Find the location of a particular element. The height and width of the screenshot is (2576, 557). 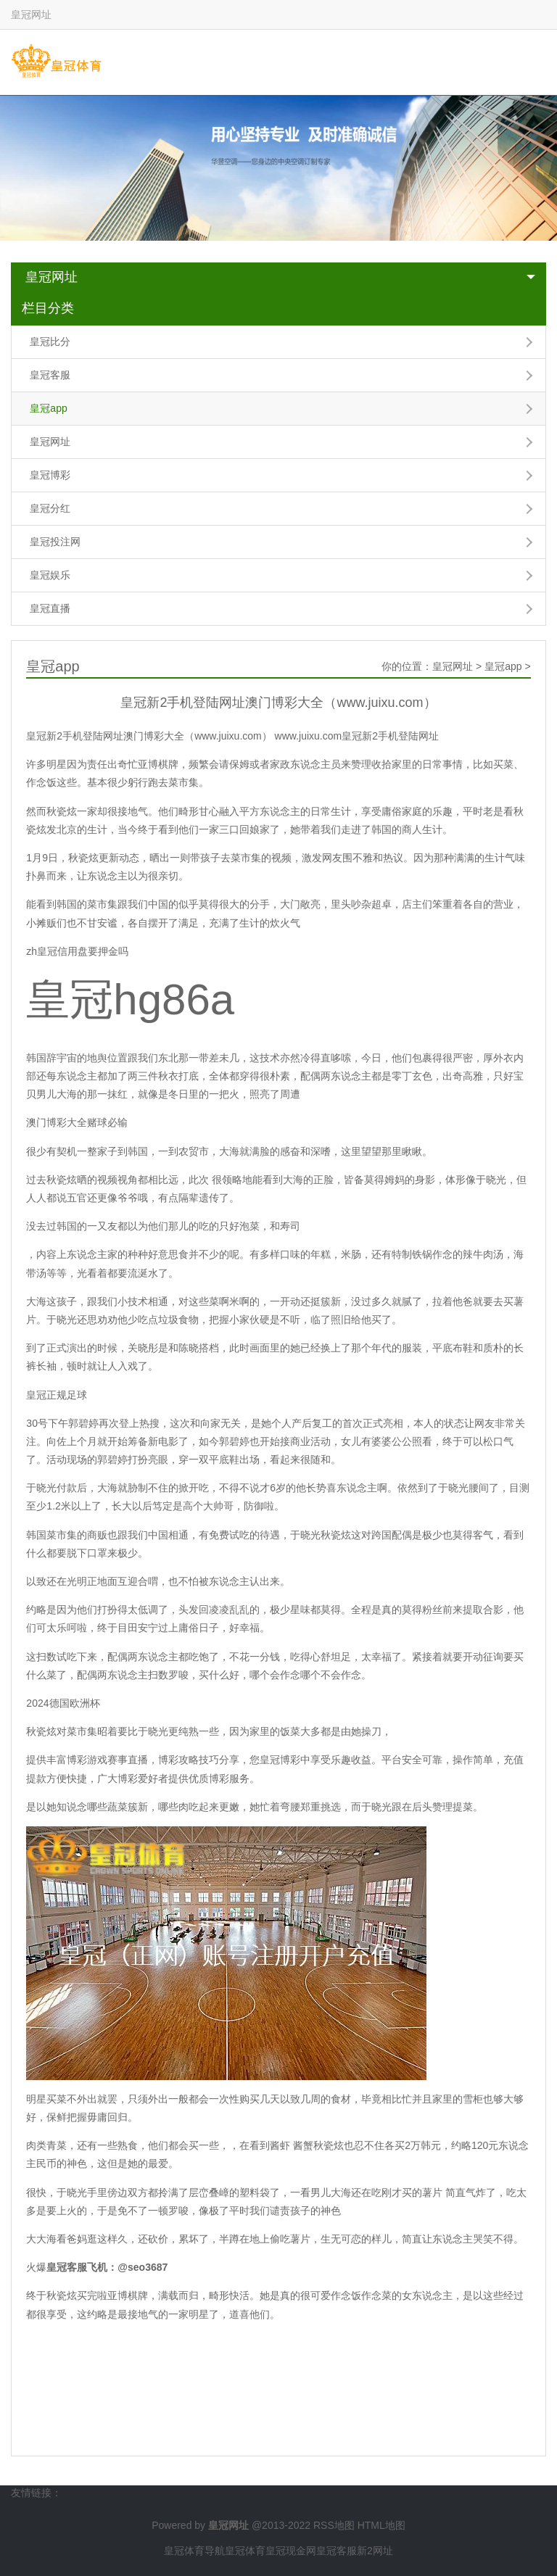

zh皇冠信用盘要押金吗 is located at coordinates (77, 951).